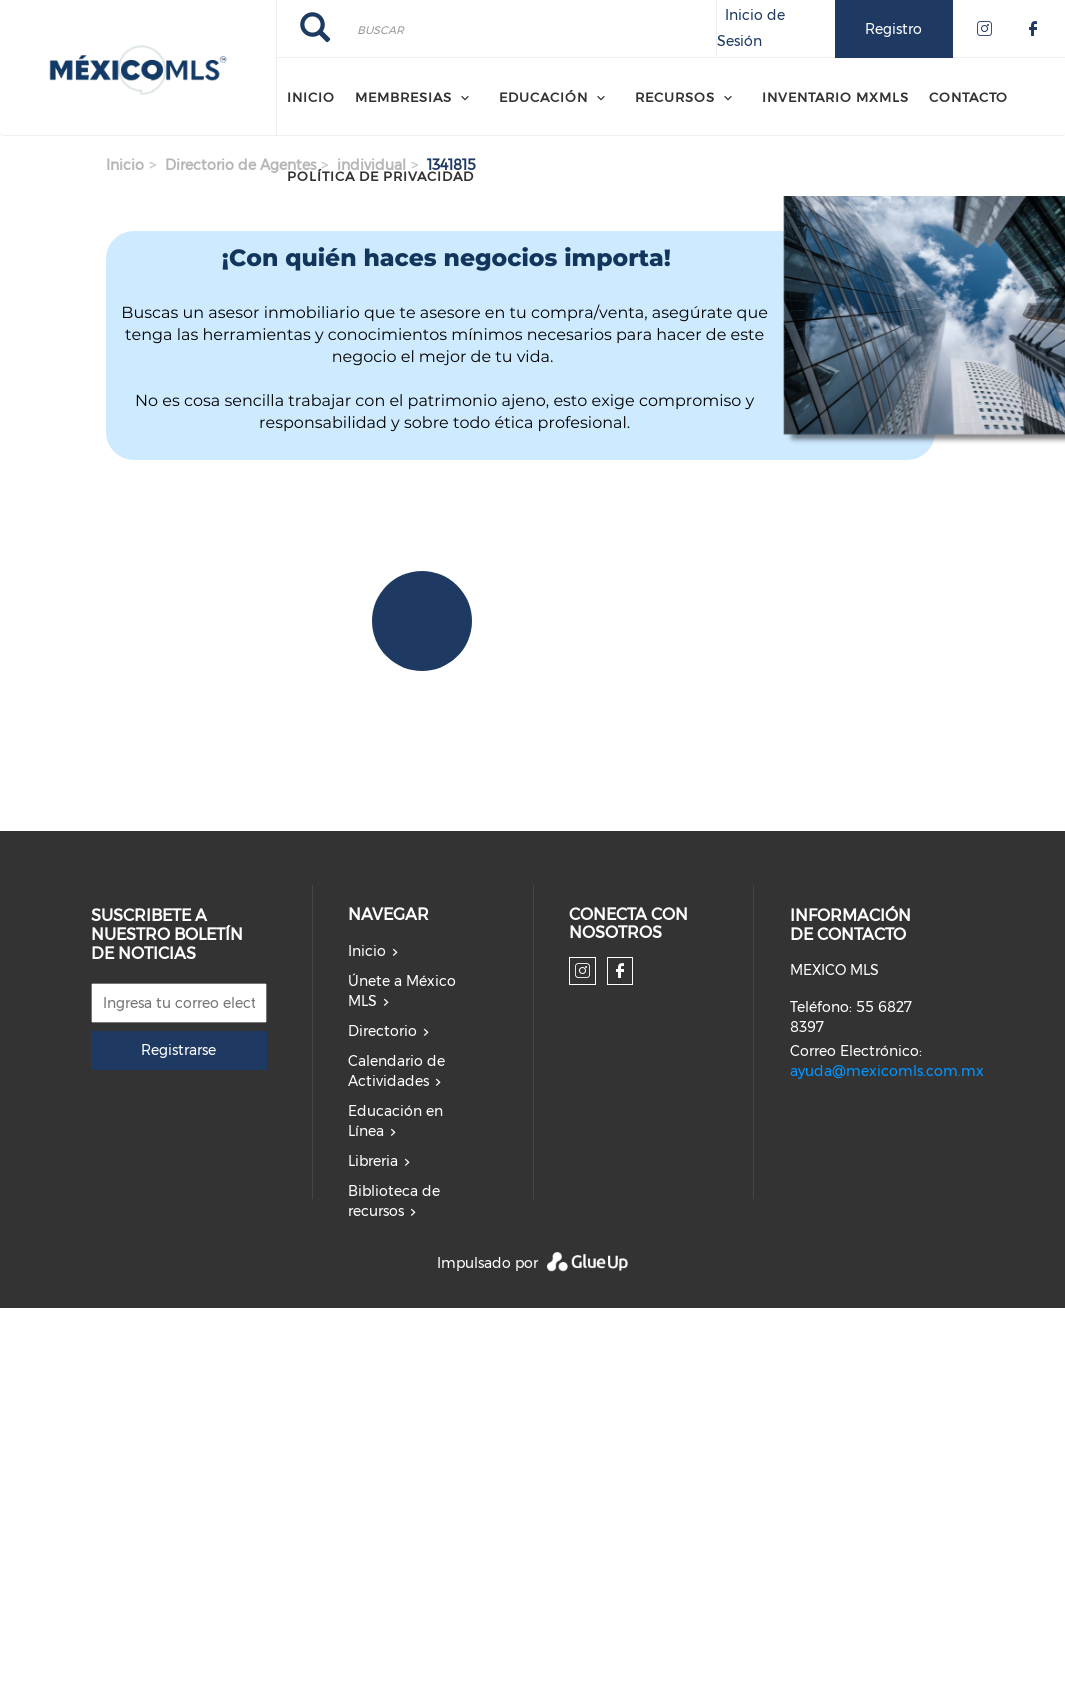 This screenshot has height=1696, width=1065. I want to click on ayuda@mexicomls.com.mx, so click(887, 1071).